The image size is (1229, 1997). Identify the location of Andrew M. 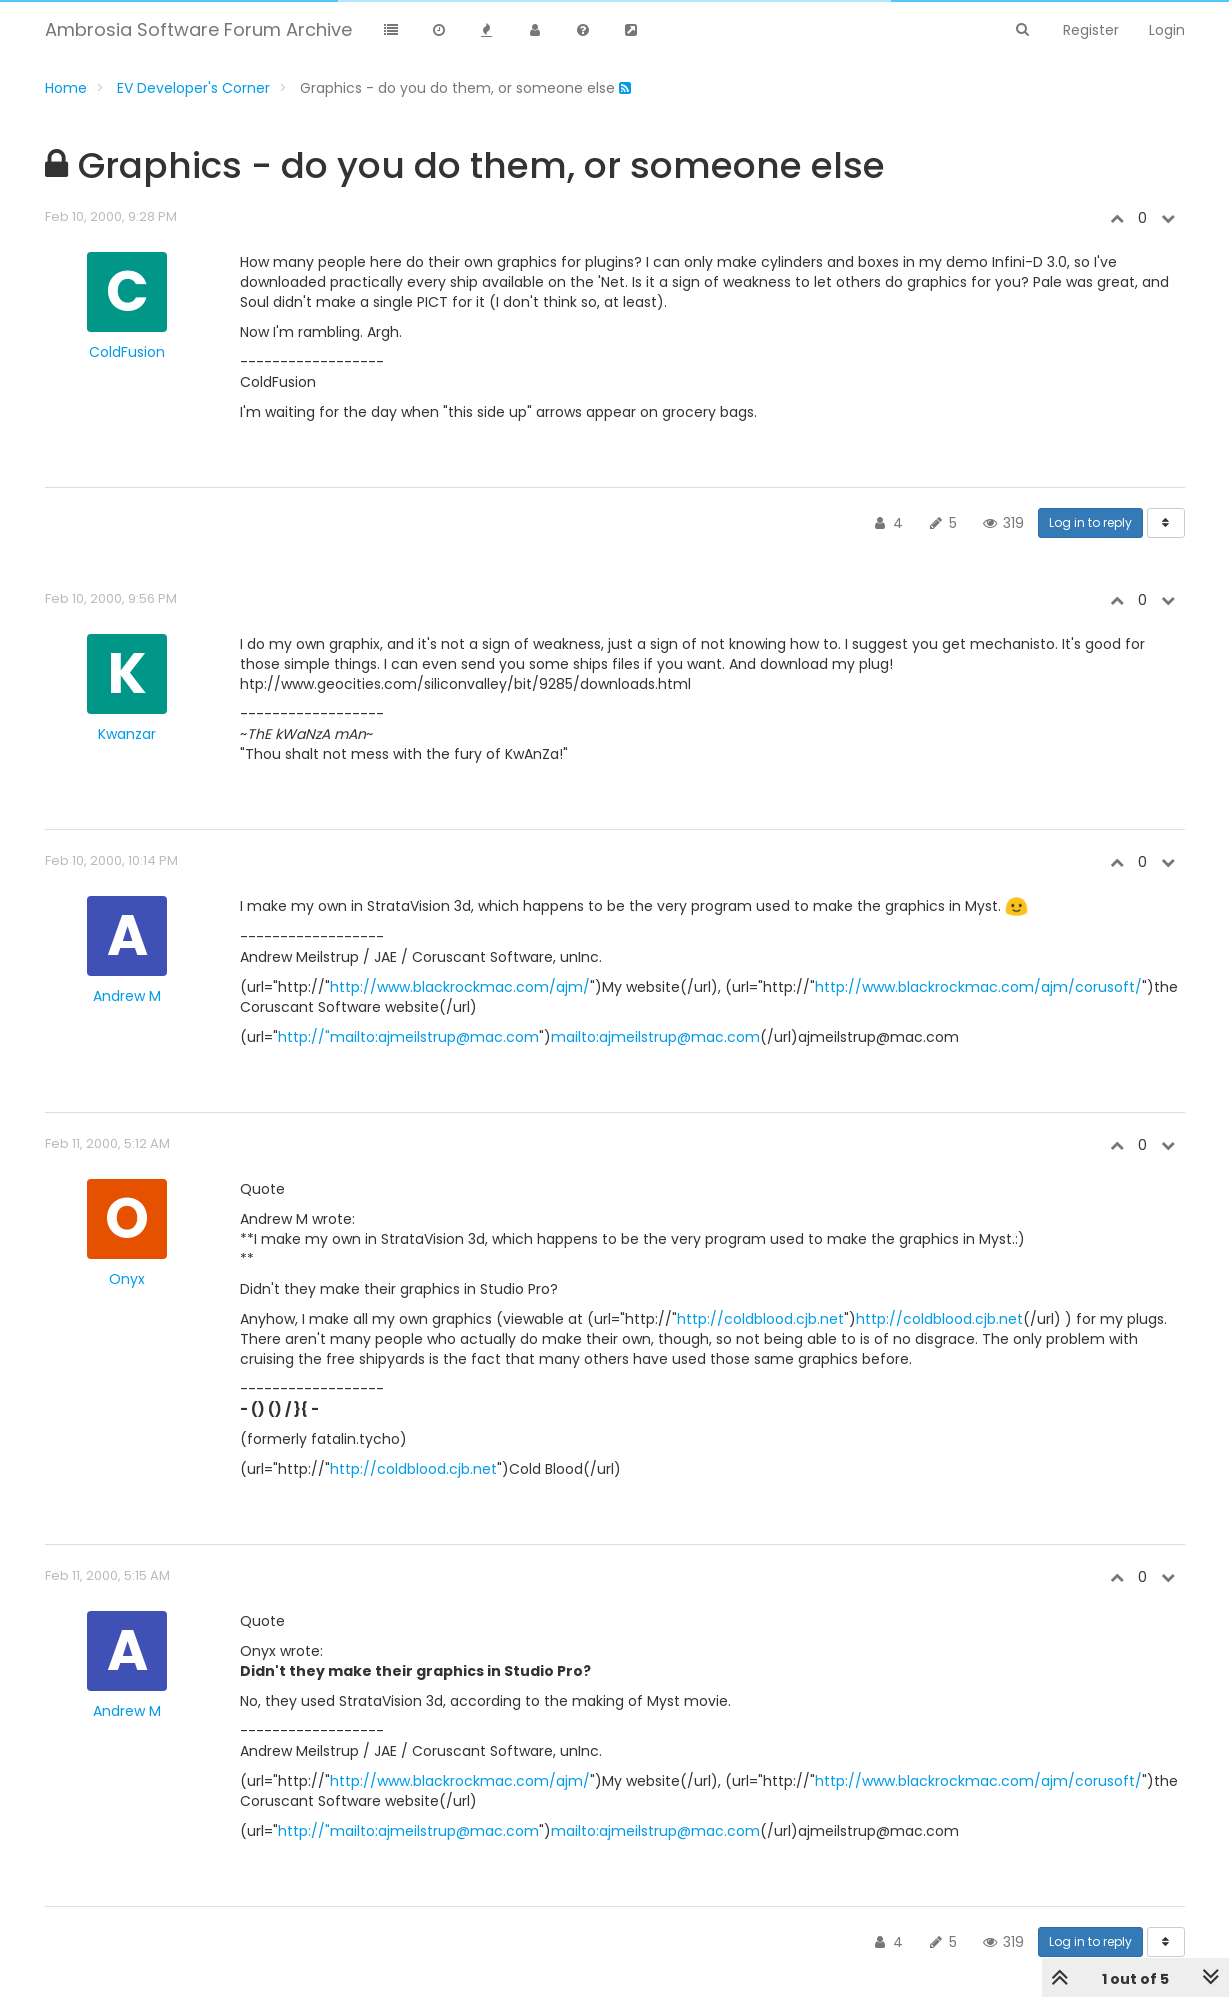
(127, 996).